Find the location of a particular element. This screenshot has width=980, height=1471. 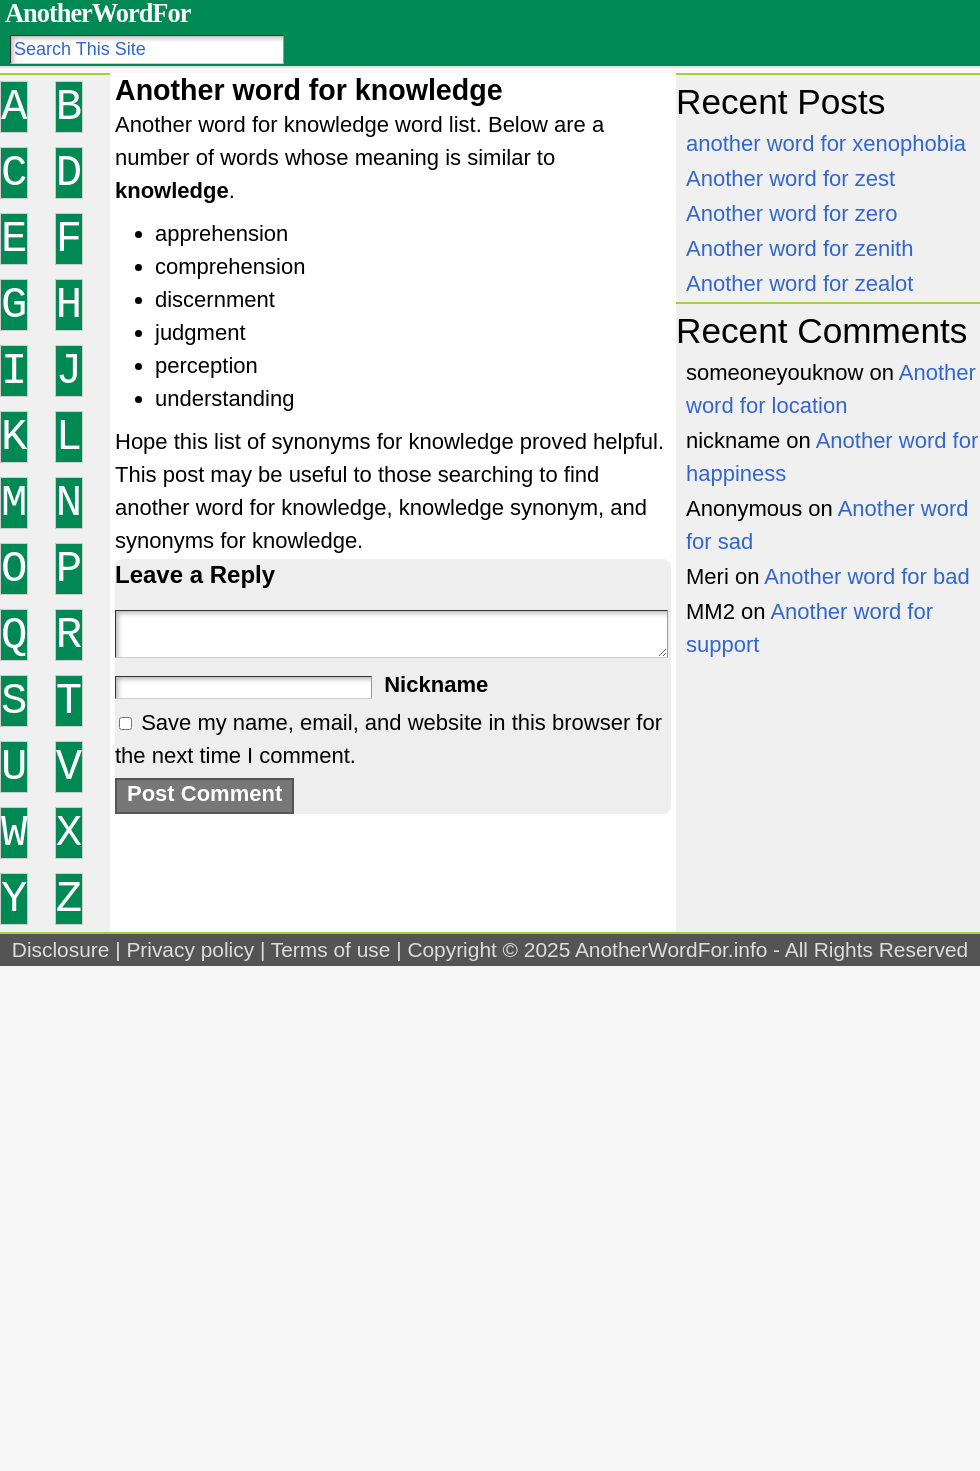

Another word for zest is located at coordinates (790, 178).